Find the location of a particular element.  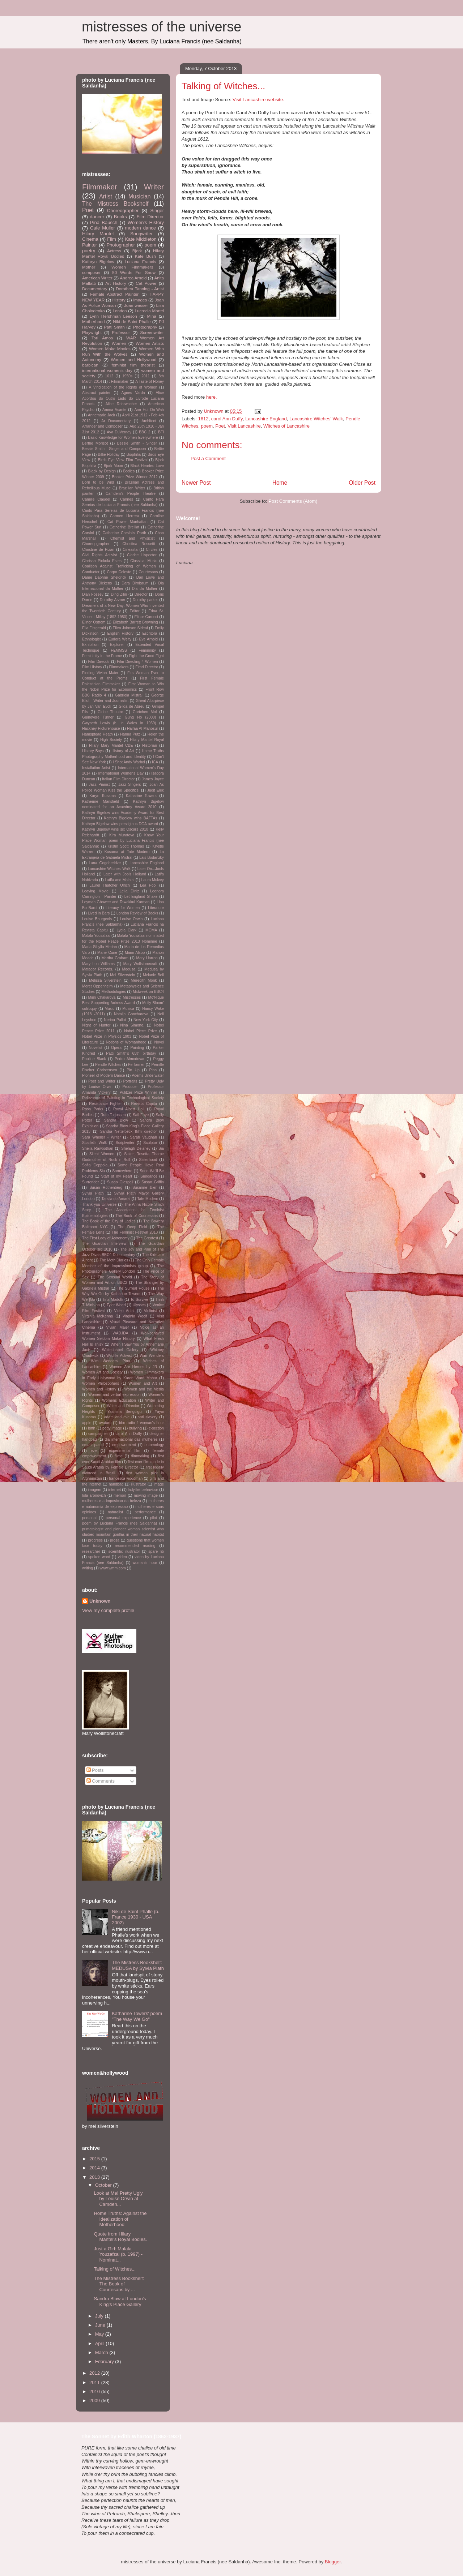

recommended reading is located at coordinates (135, 1546).